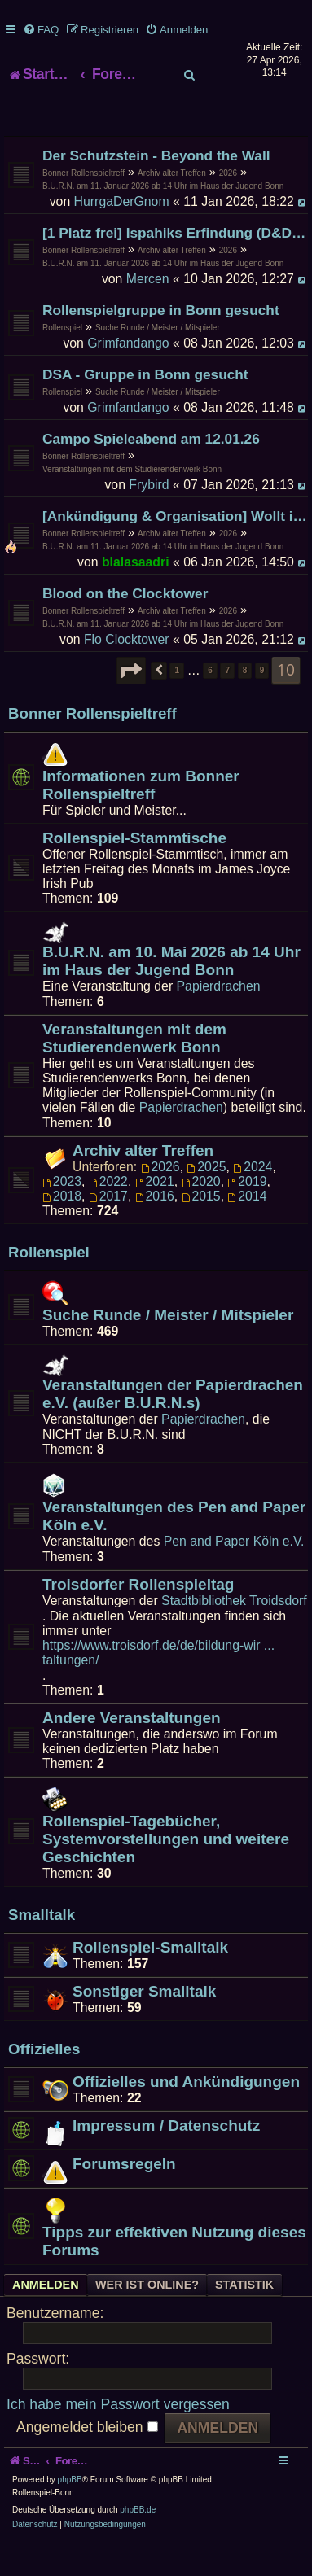 This screenshot has height=2576, width=312. What do you see at coordinates (124, 2195) in the screenshot?
I see `Forumsregeln` at bounding box center [124, 2195].